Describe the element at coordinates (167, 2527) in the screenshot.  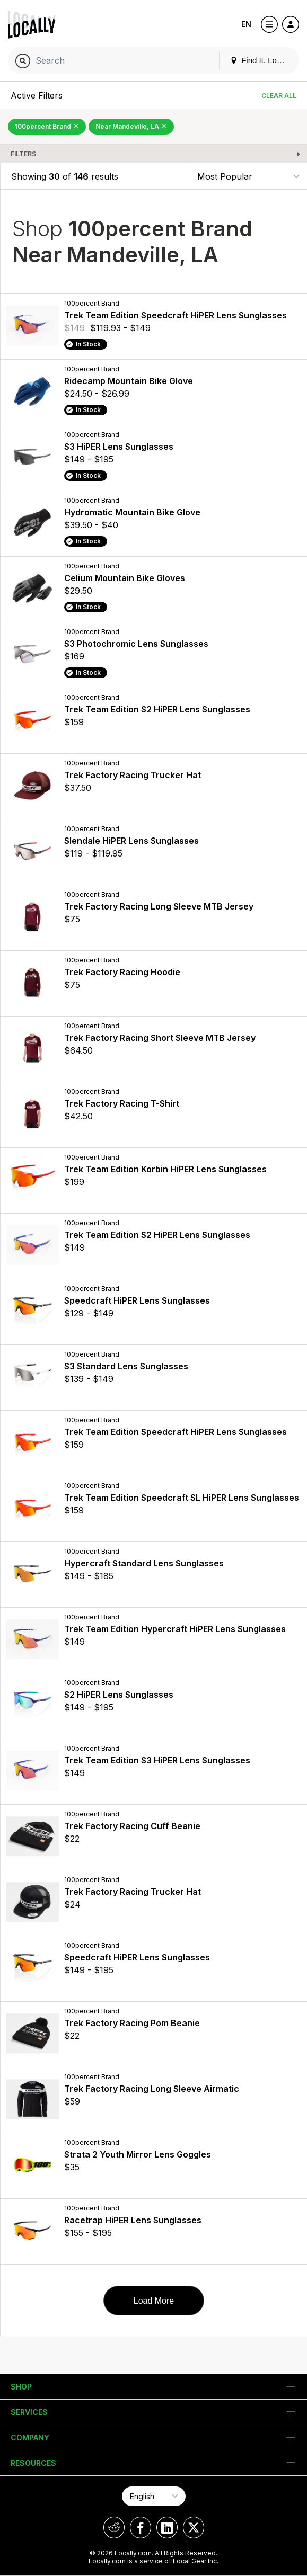
I see `[Locally on LinkedIn]` at that location.